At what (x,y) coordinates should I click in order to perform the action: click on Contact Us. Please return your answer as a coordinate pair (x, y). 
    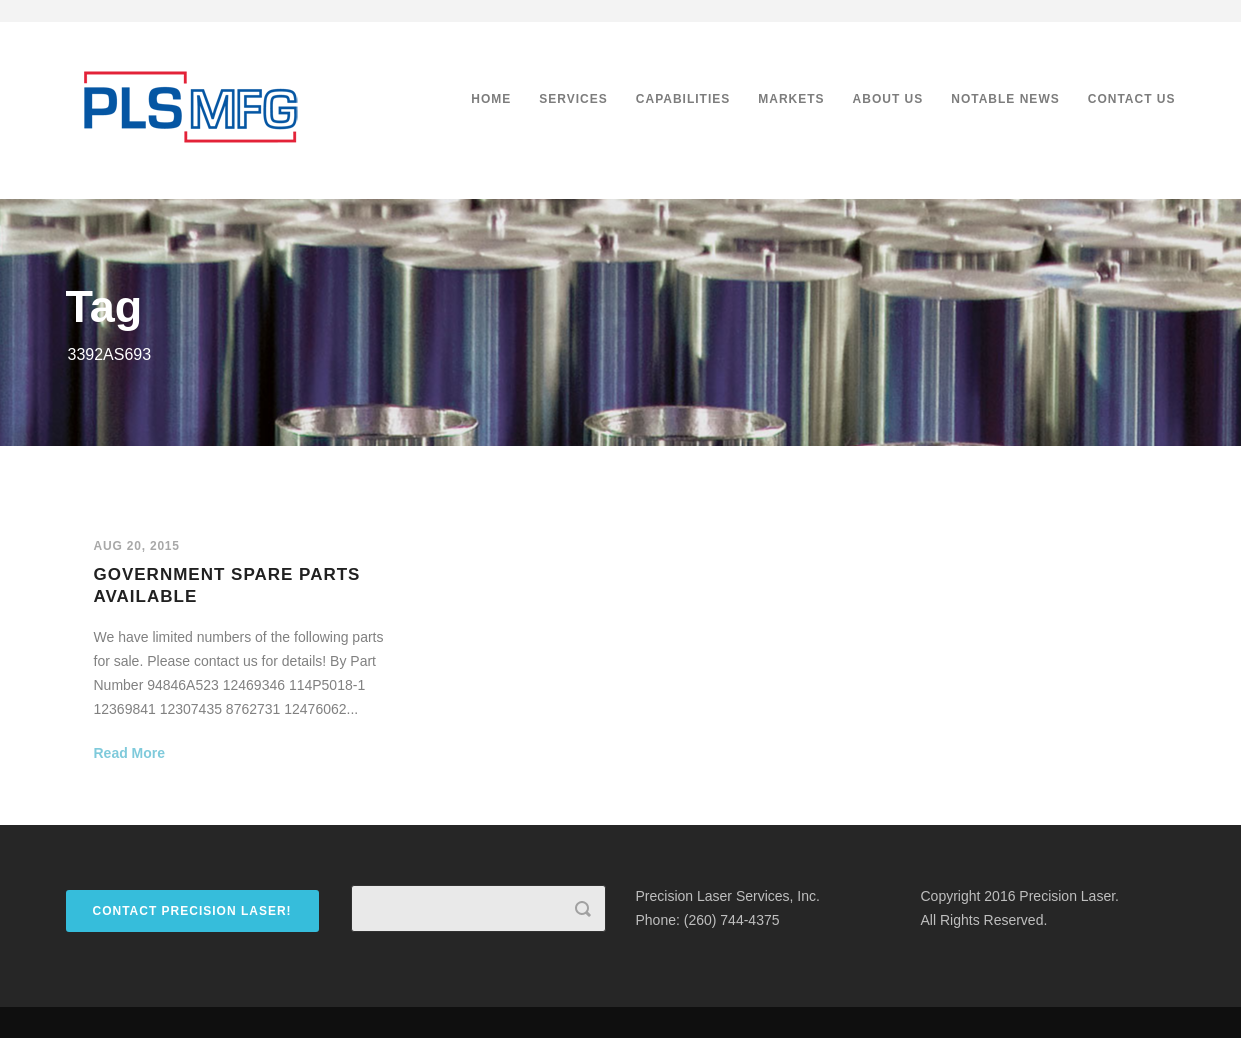
    Looking at the image, I should click on (1132, 99).